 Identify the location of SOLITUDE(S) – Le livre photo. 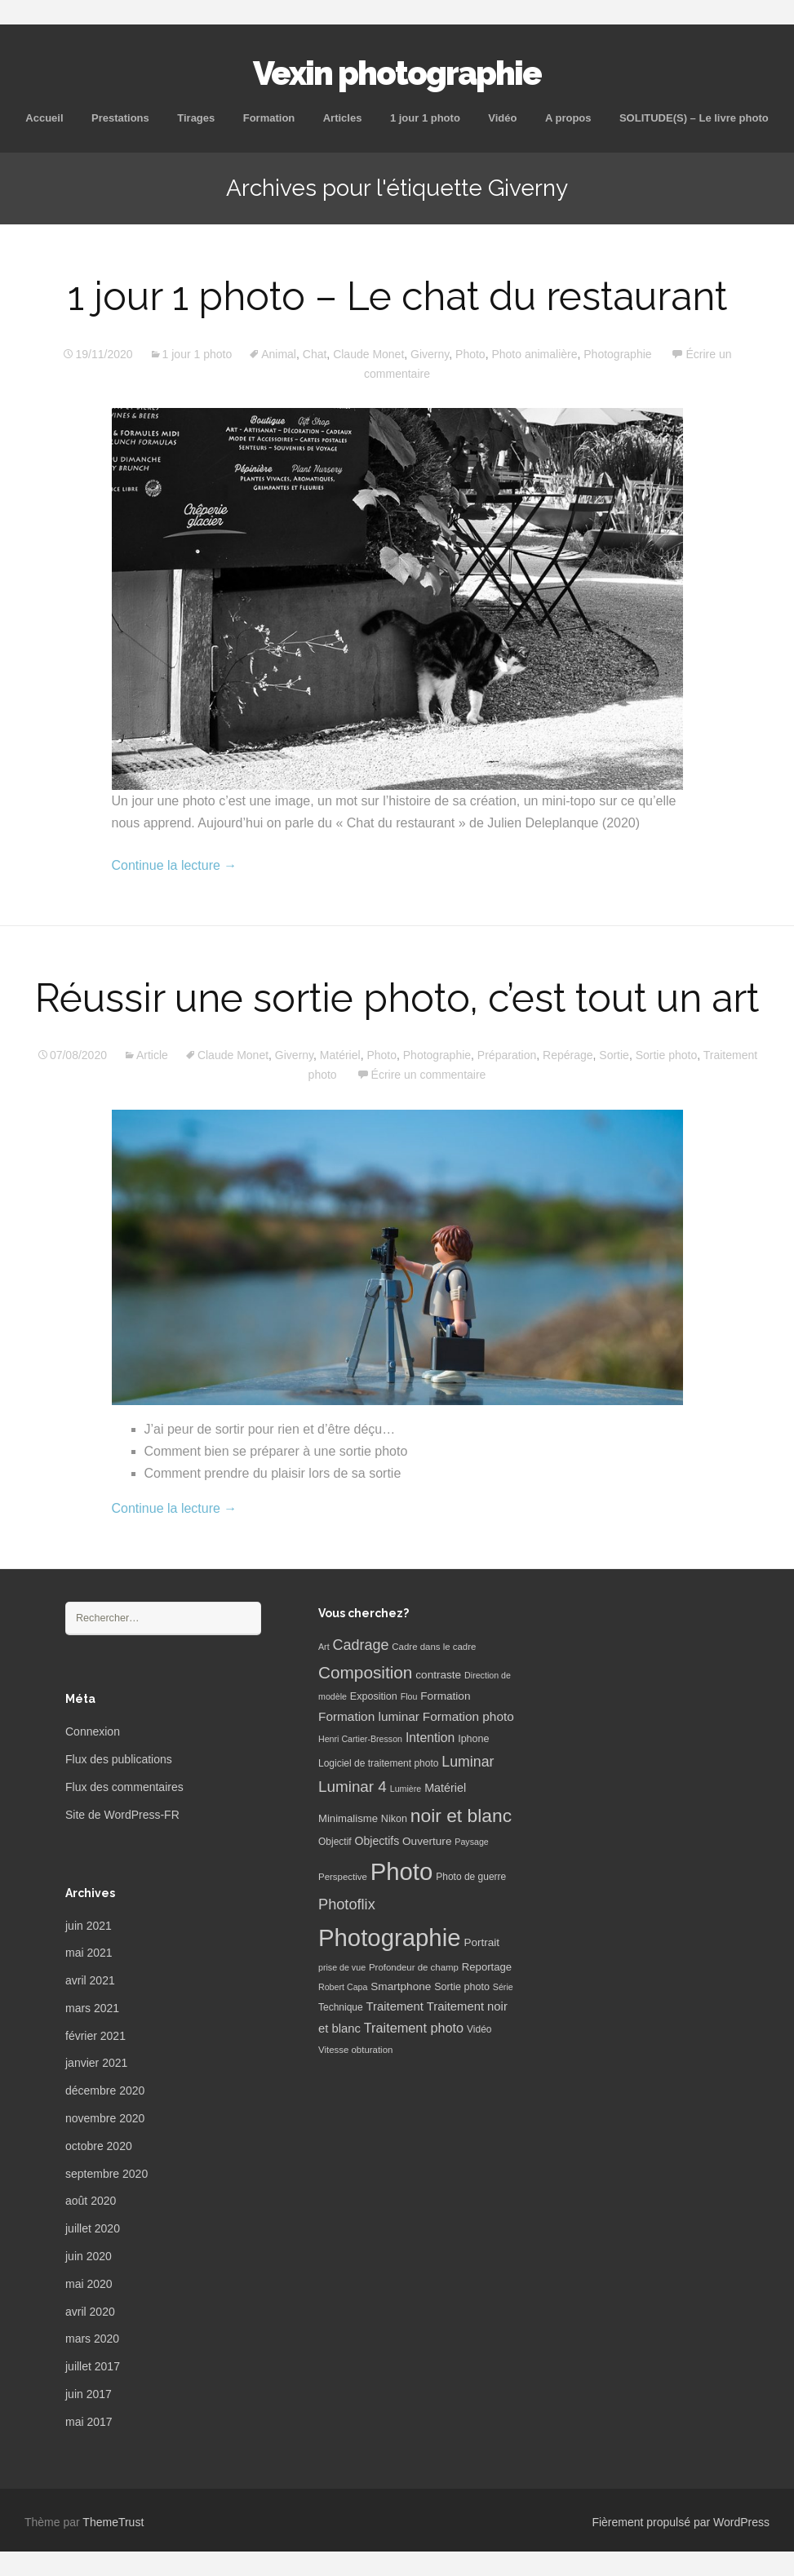
(694, 118).